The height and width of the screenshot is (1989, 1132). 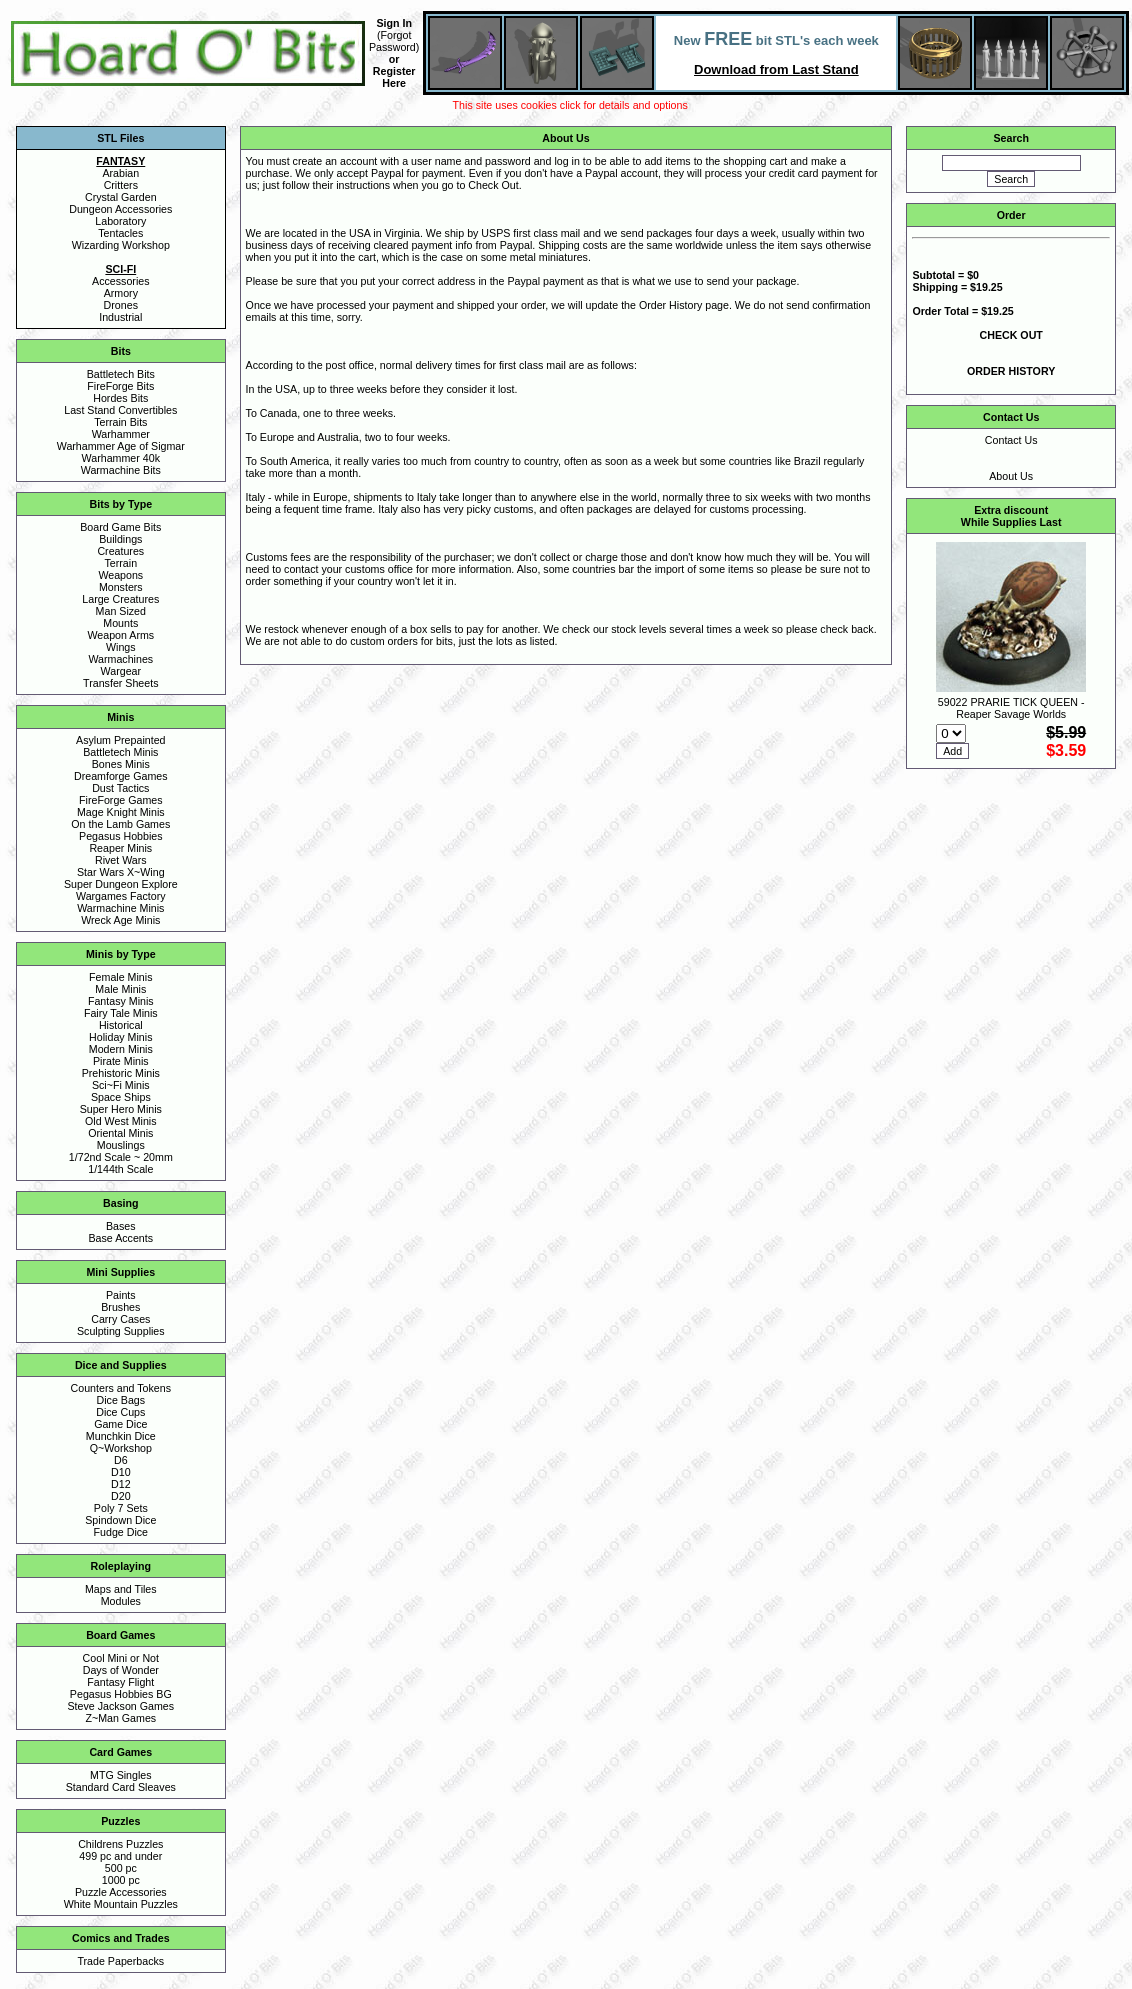 What do you see at coordinates (121, 1049) in the screenshot?
I see `Modern Minis` at bounding box center [121, 1049].